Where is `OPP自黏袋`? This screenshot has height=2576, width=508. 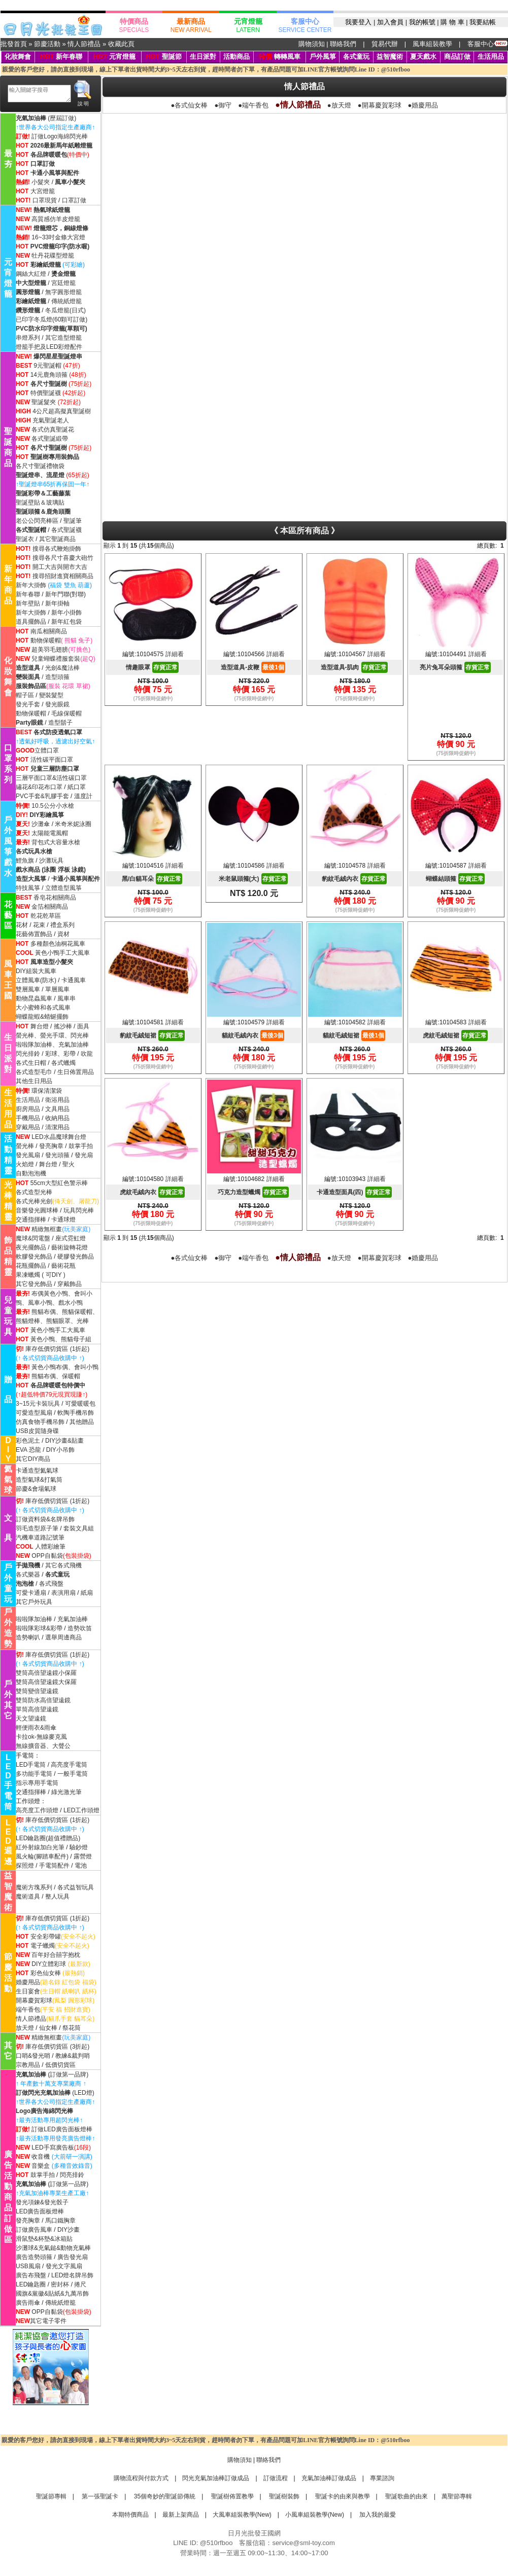
OPP自黏袋 is located at coordinates (46, 1555).